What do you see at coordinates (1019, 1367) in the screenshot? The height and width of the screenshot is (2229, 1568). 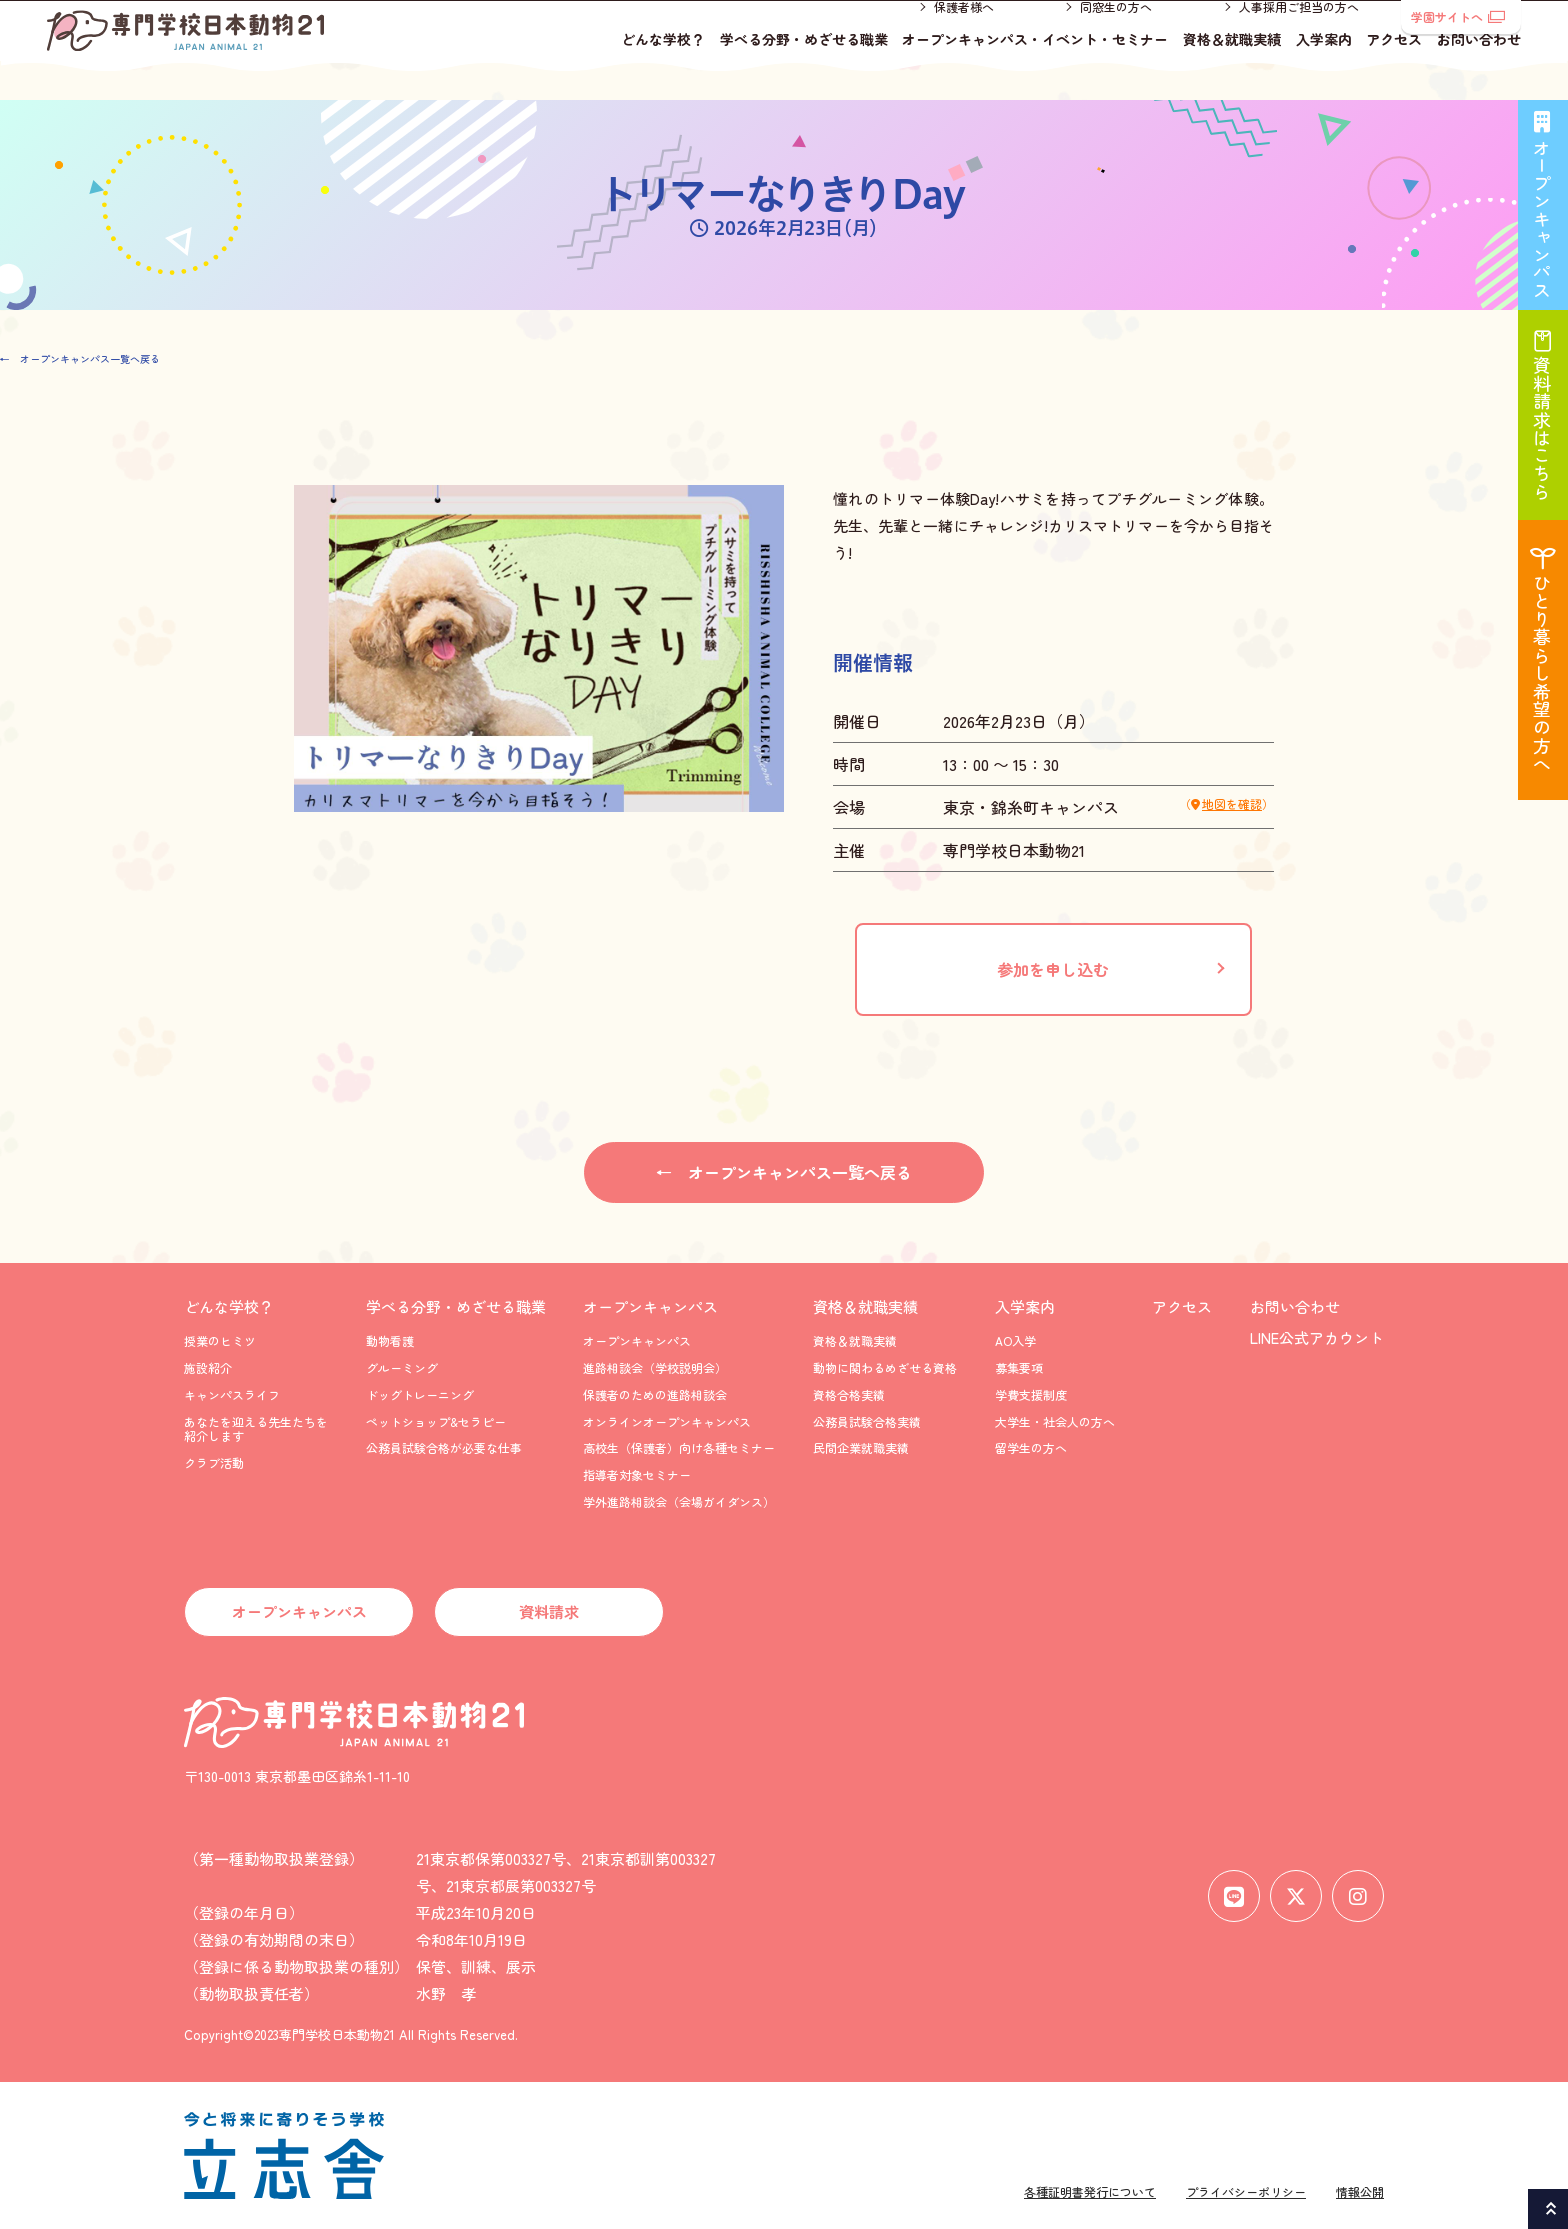 I see `募集要項` at bounding box center [1019, 1367].